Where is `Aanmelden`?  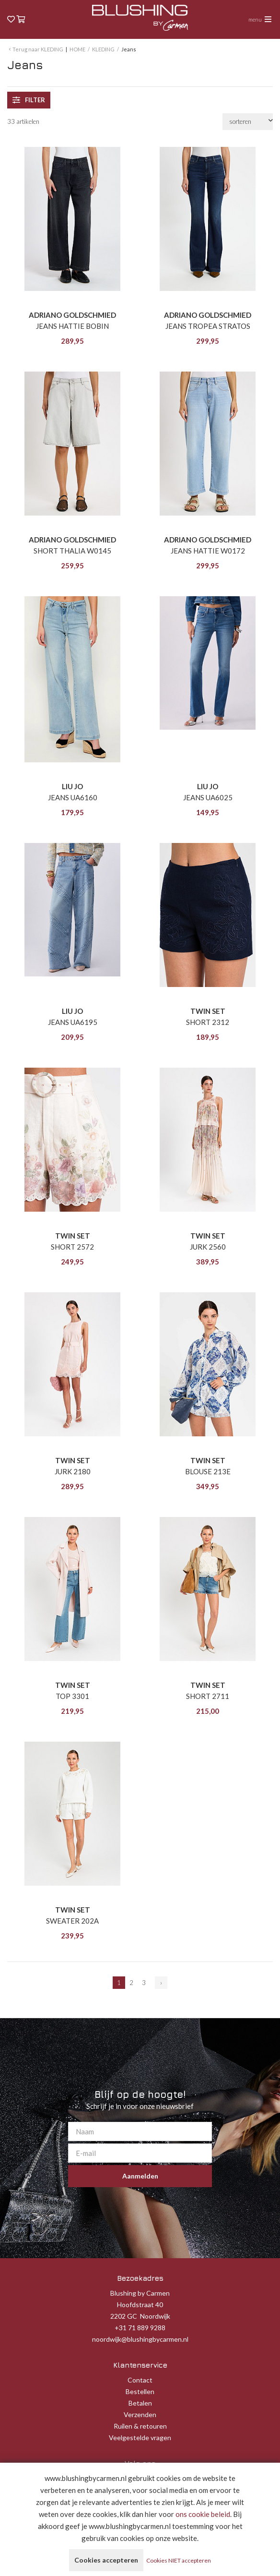
Aanmelden is located at coordinates (140, 2176).